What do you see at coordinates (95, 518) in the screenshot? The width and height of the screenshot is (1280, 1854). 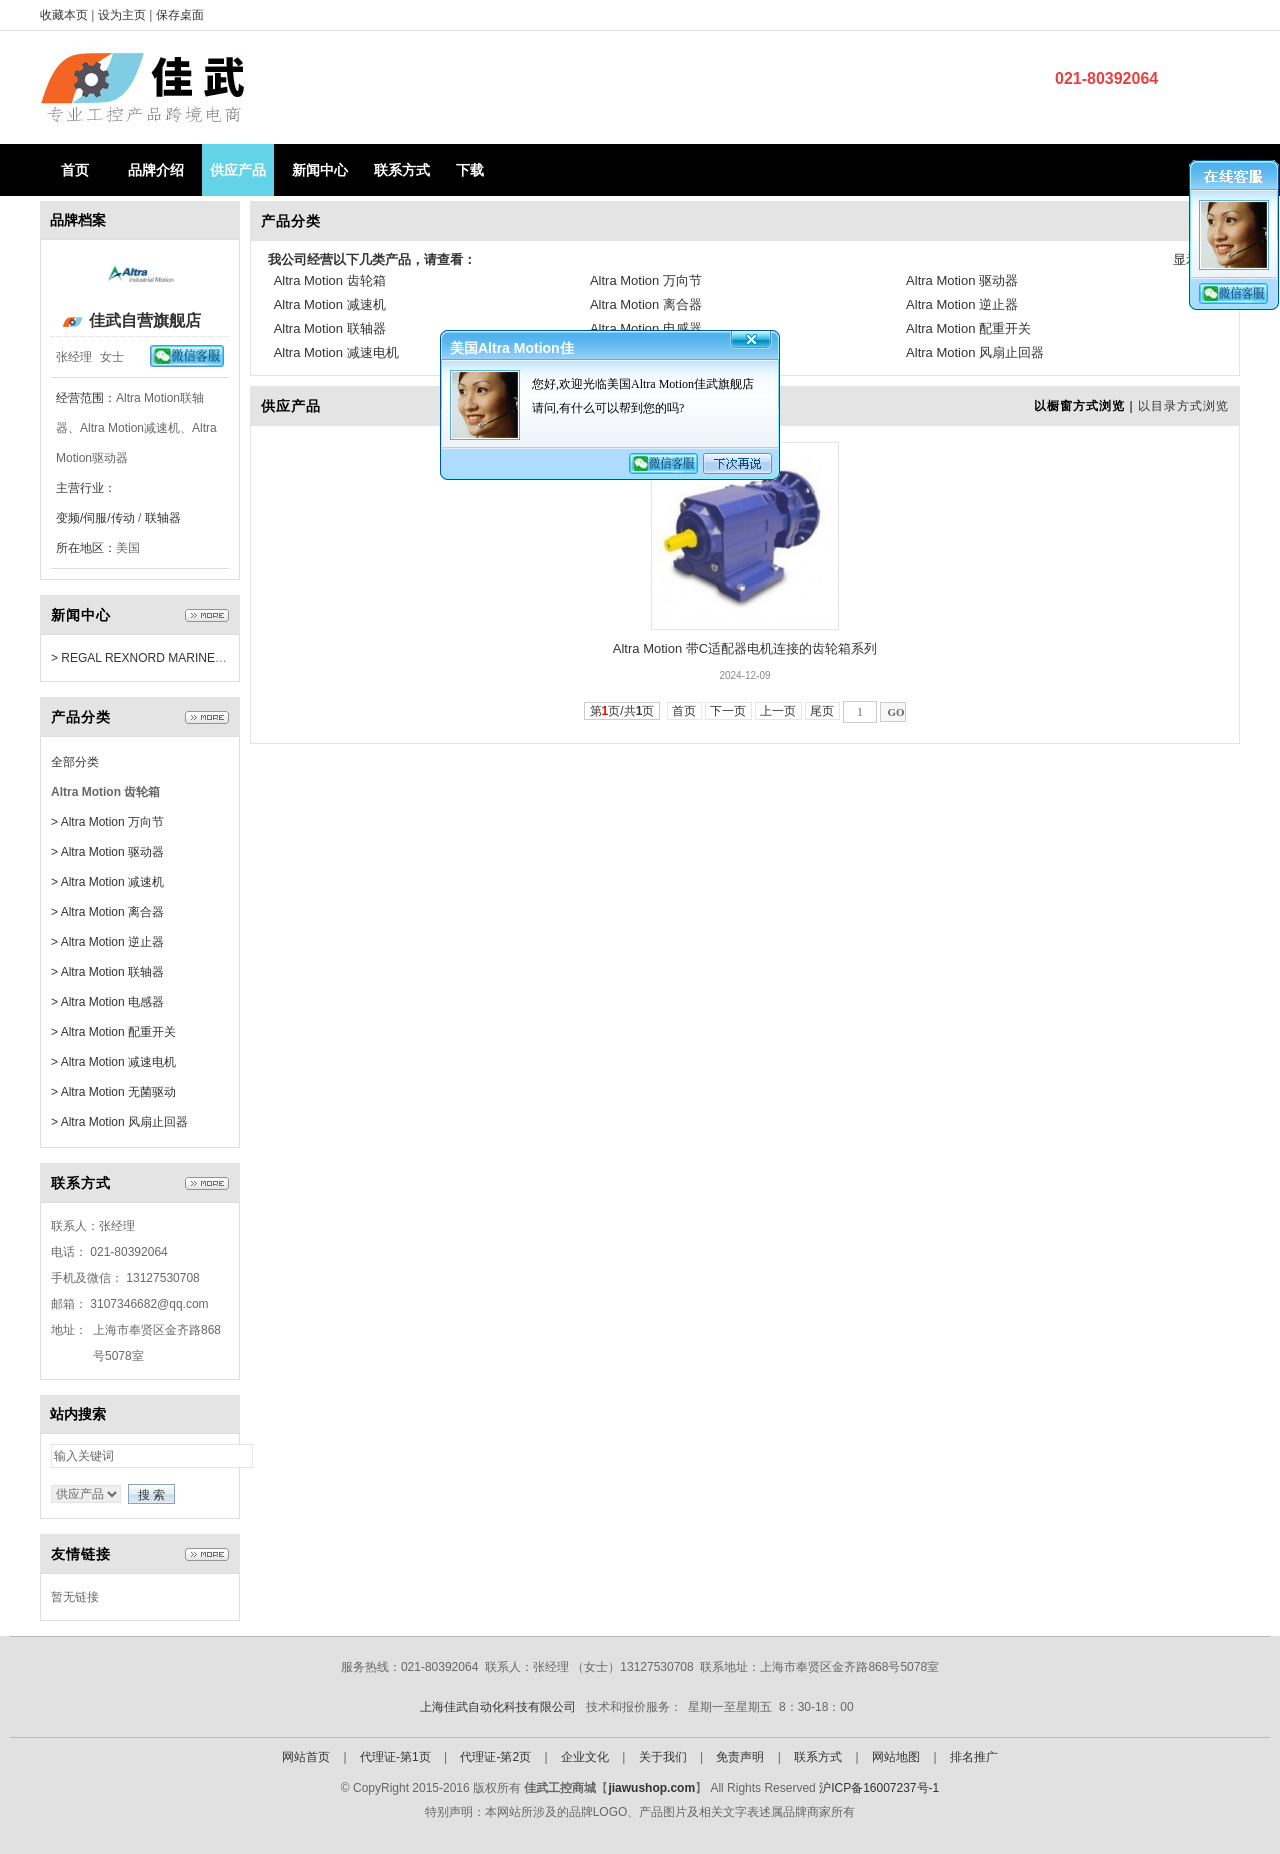 I see `变频/伺服/传动` at bounding box center [95, 518].